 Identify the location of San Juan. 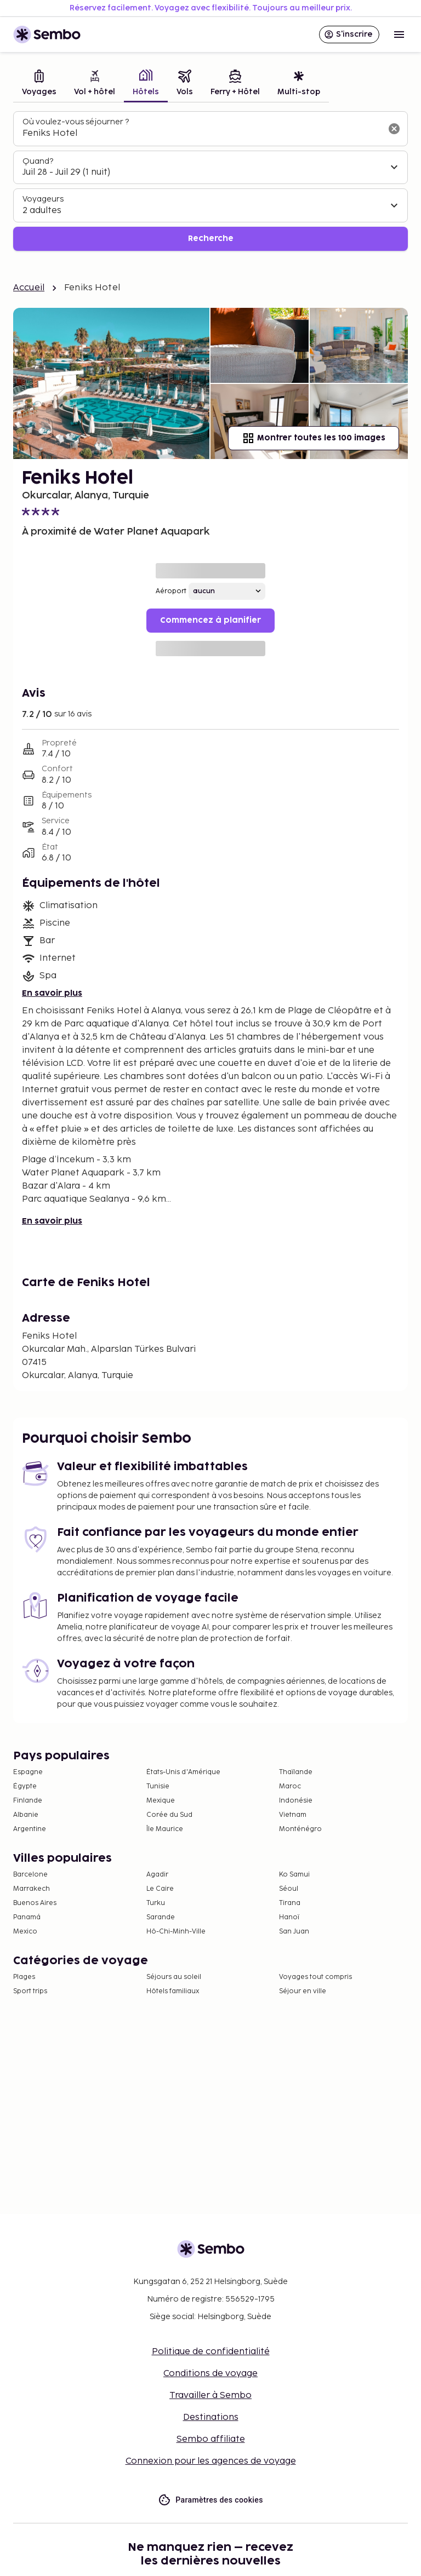
(294, 1931).